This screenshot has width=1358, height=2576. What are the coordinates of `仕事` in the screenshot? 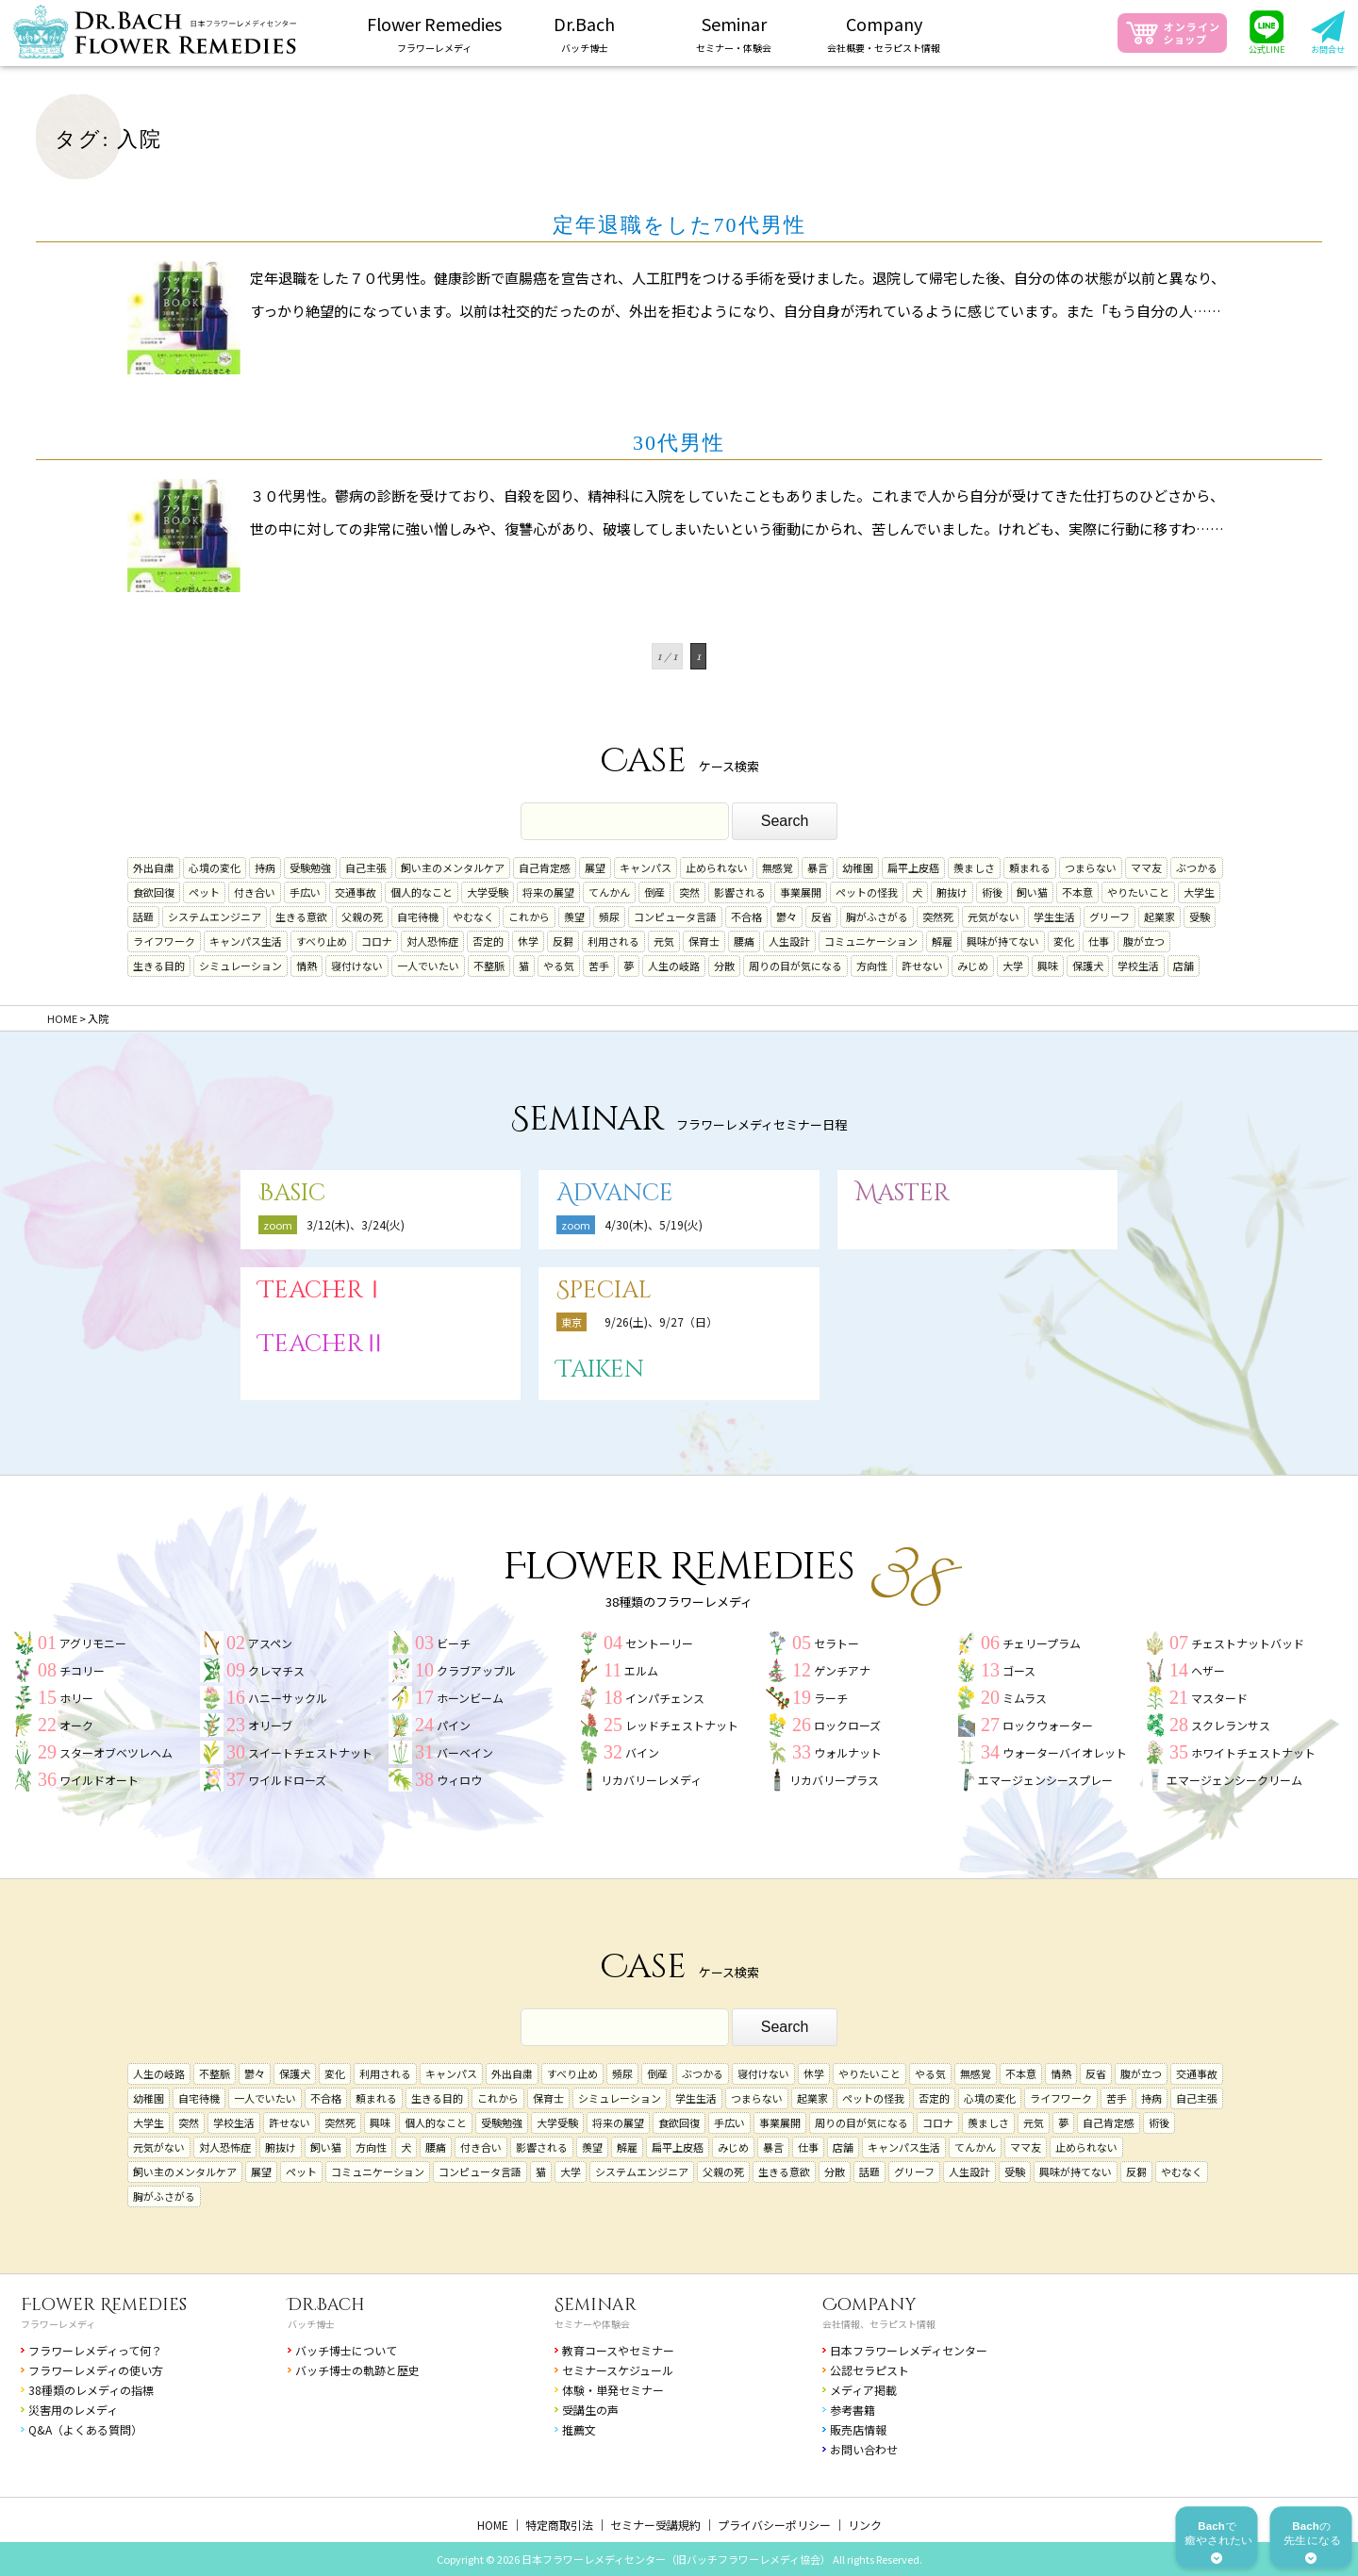 It's located at (1098, 941).